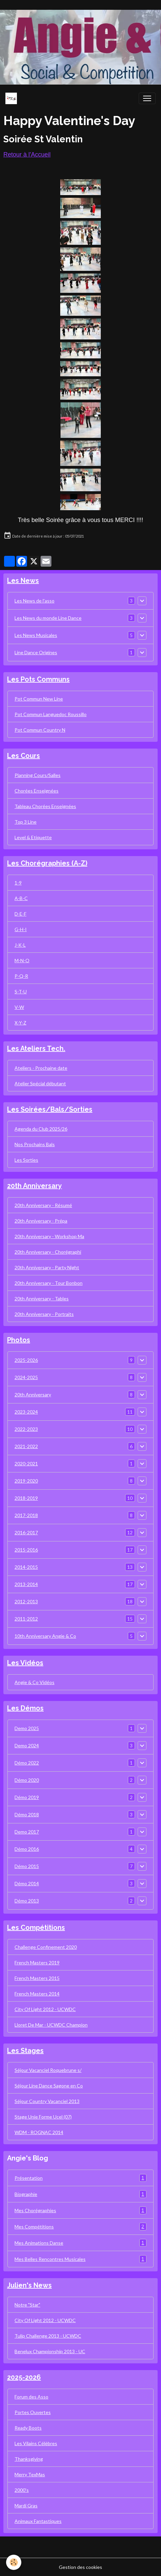  Describe the element at coordinates (80, 2243) in the screenshot. I see `Mes Animations Danse` at that location.